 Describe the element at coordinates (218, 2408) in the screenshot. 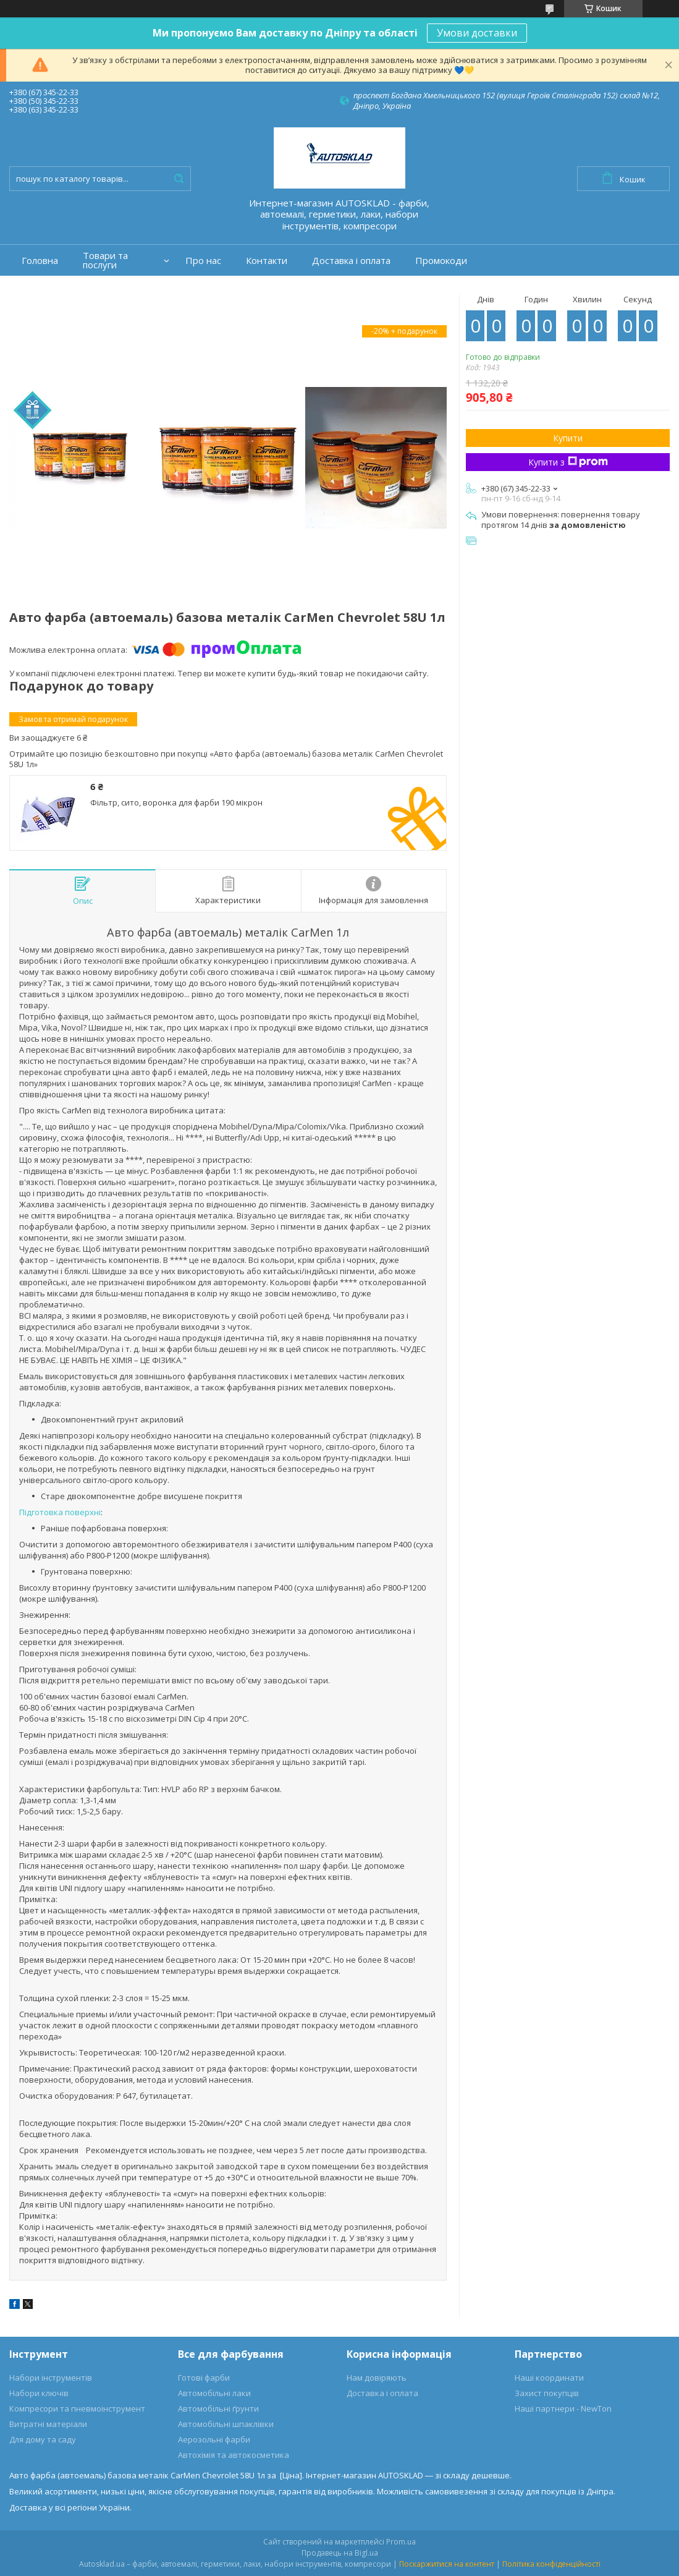

I see `Автомобільні ґрунти` at that location.